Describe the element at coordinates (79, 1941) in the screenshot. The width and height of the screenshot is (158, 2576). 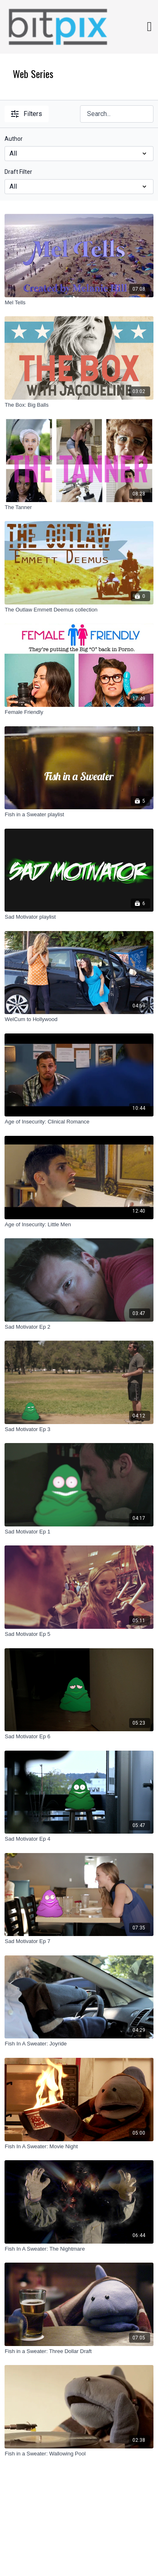
I see `[Sad Motivator Ep 7]` at that location.